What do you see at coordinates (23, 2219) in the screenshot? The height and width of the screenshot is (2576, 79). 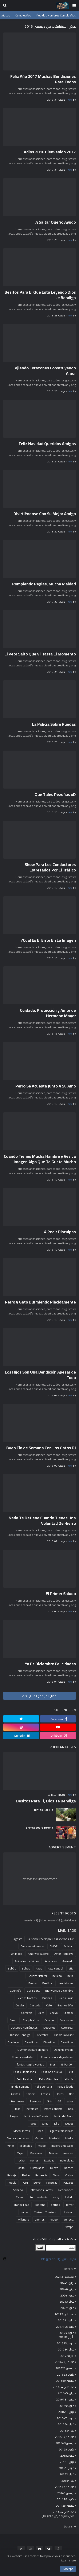 I see `Villandry` at bounding box center [23, 2219].